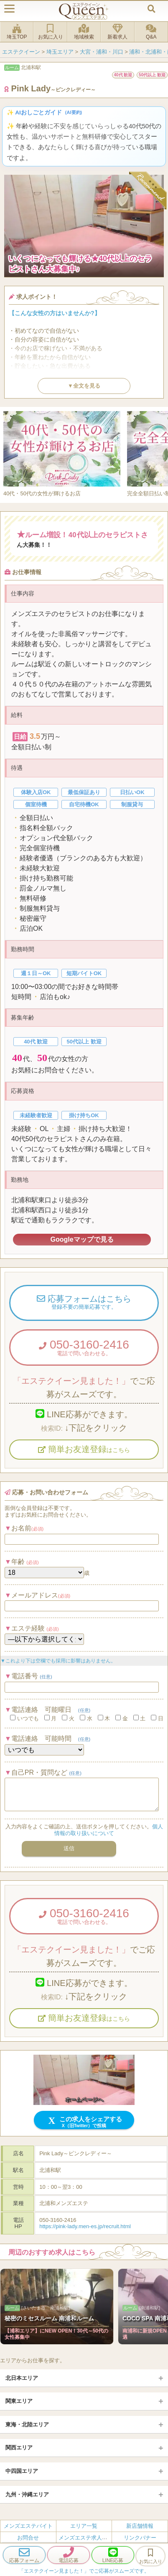 The width and height of the screenshot is (168, 2576). Describe the element at coordinates (84, 2121) in the screenshot. I see `この求人をシェアする` at that location.